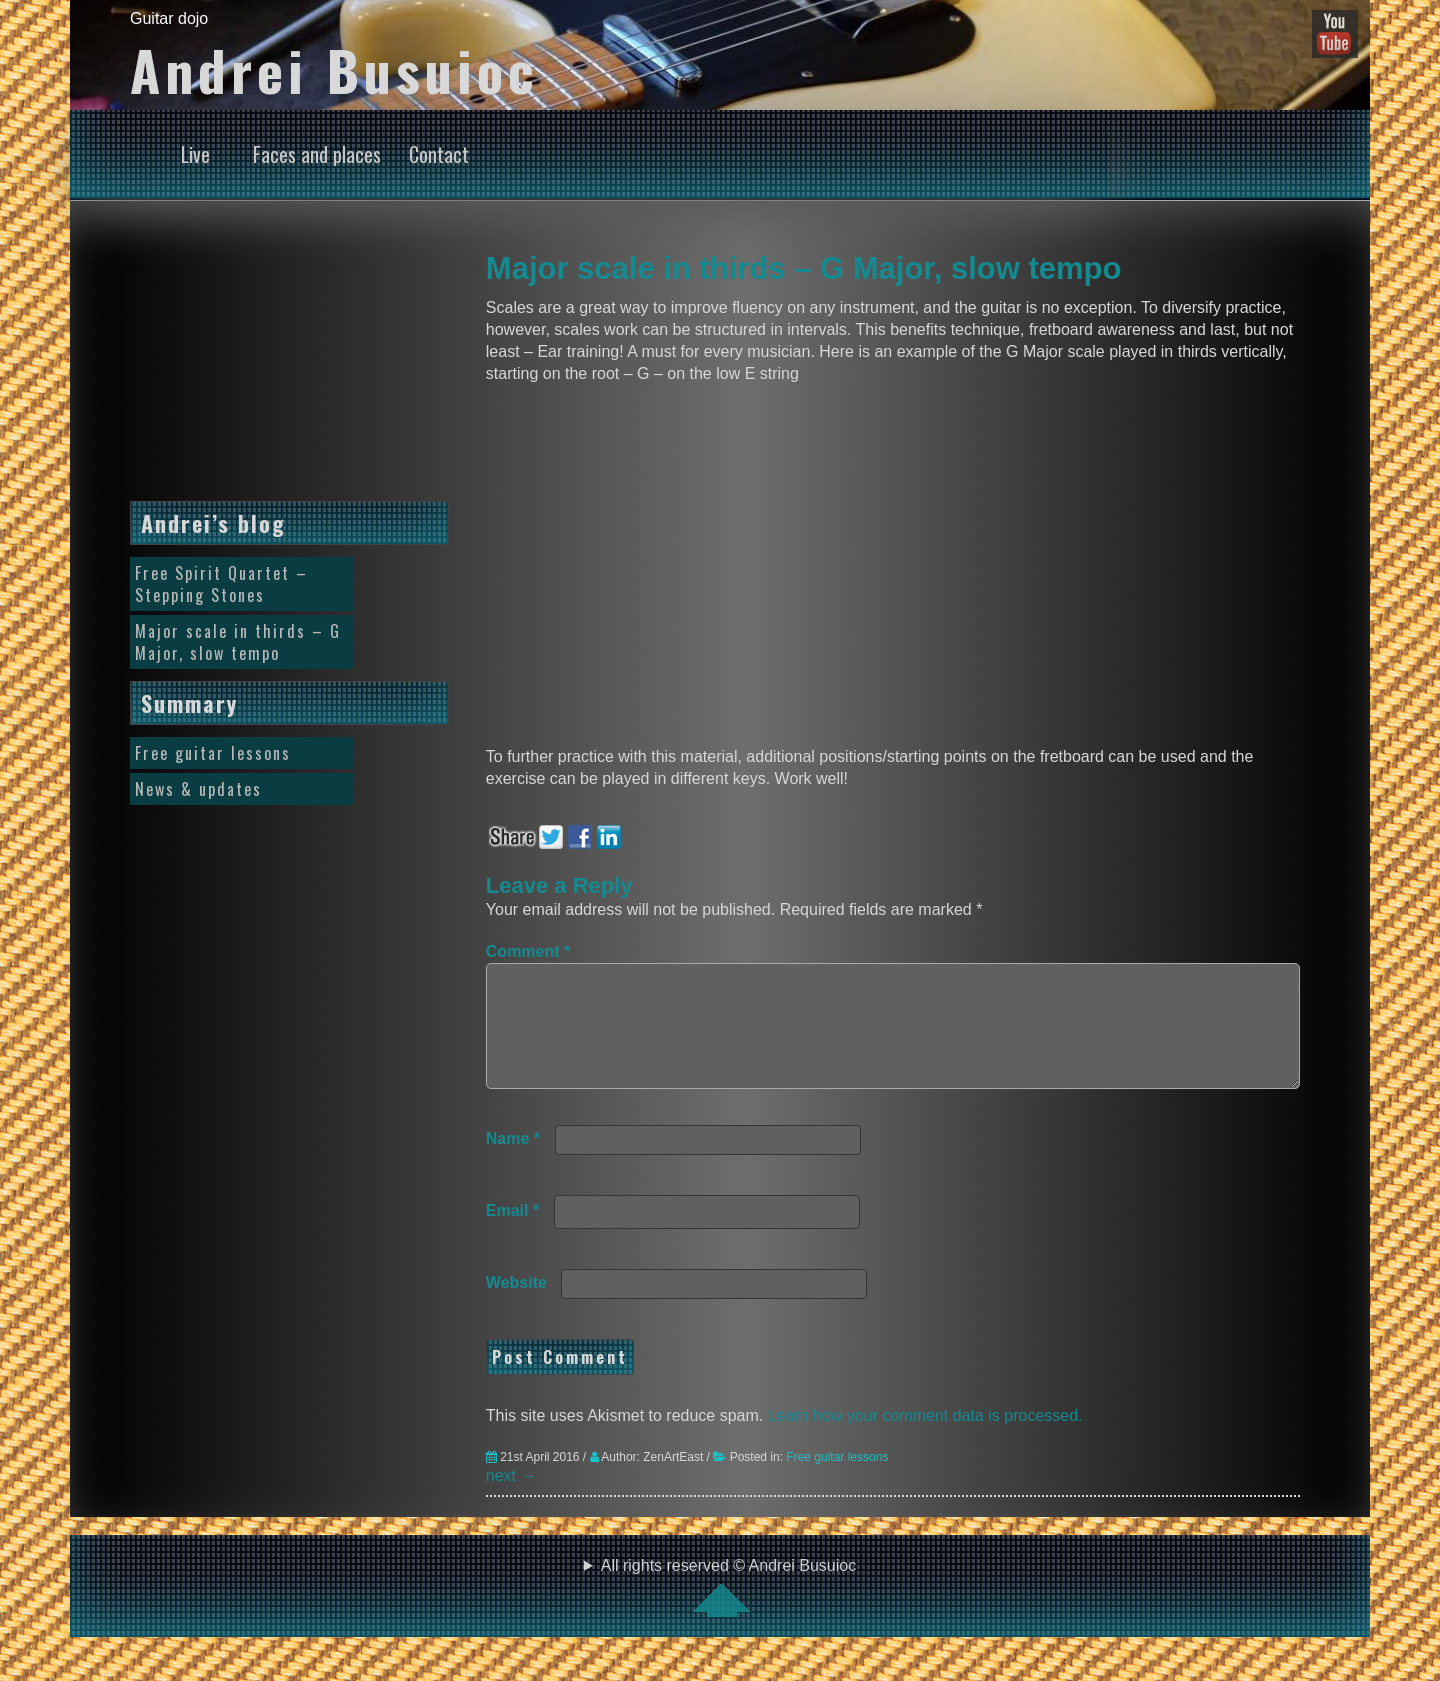 The width and height of the screenshot is (1440, 1681). I want to click on next, so click(511, 1499).